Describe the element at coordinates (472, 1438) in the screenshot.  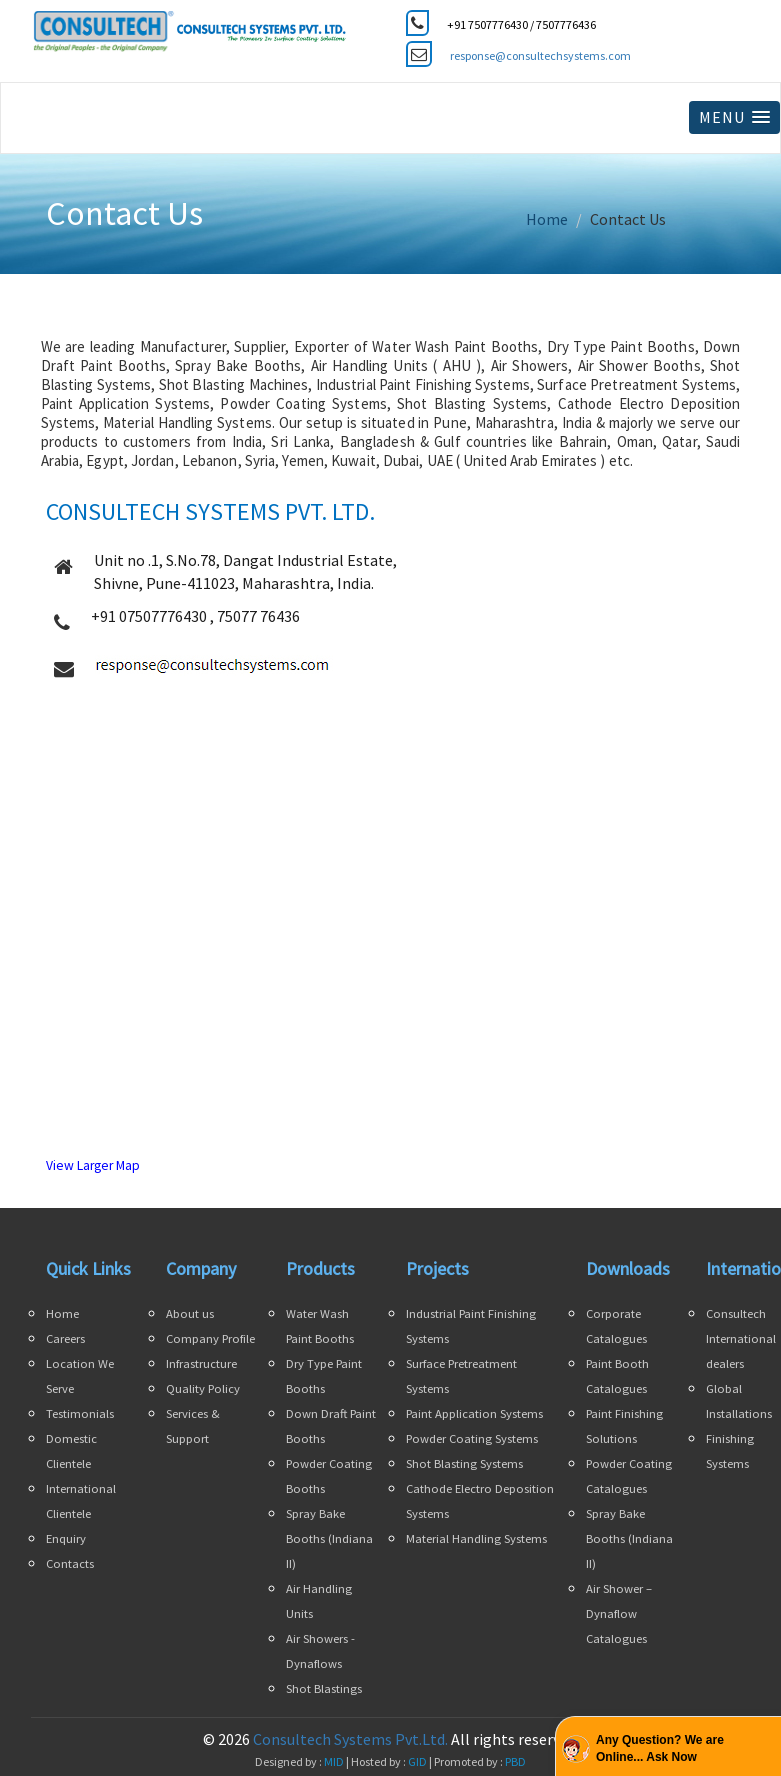
I see `Powder Coating Systems` at that location.